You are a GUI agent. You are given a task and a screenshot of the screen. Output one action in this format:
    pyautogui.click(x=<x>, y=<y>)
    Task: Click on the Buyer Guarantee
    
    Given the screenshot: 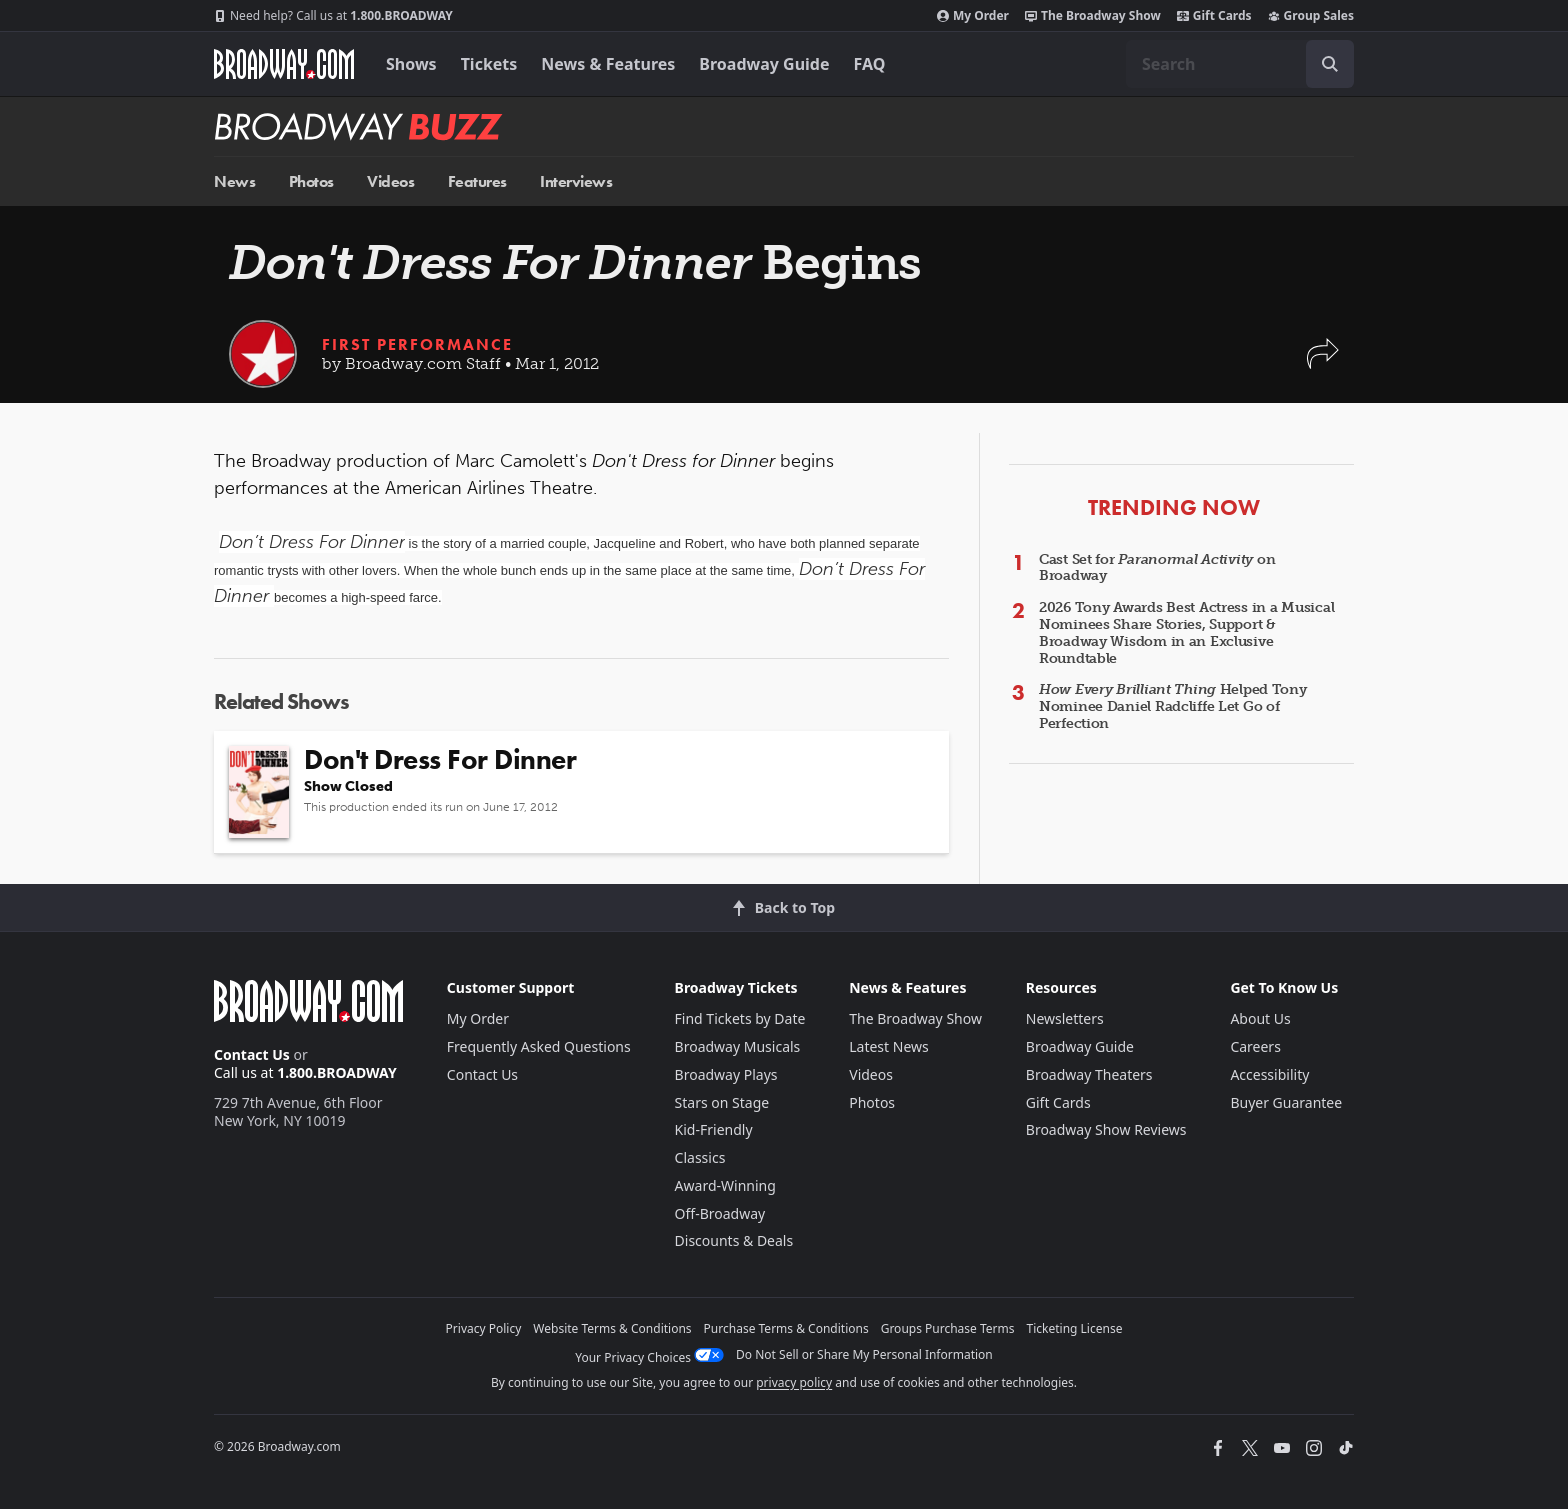 What is the action you would take?
    pyautogui.click(x=1286, y=1102)
    